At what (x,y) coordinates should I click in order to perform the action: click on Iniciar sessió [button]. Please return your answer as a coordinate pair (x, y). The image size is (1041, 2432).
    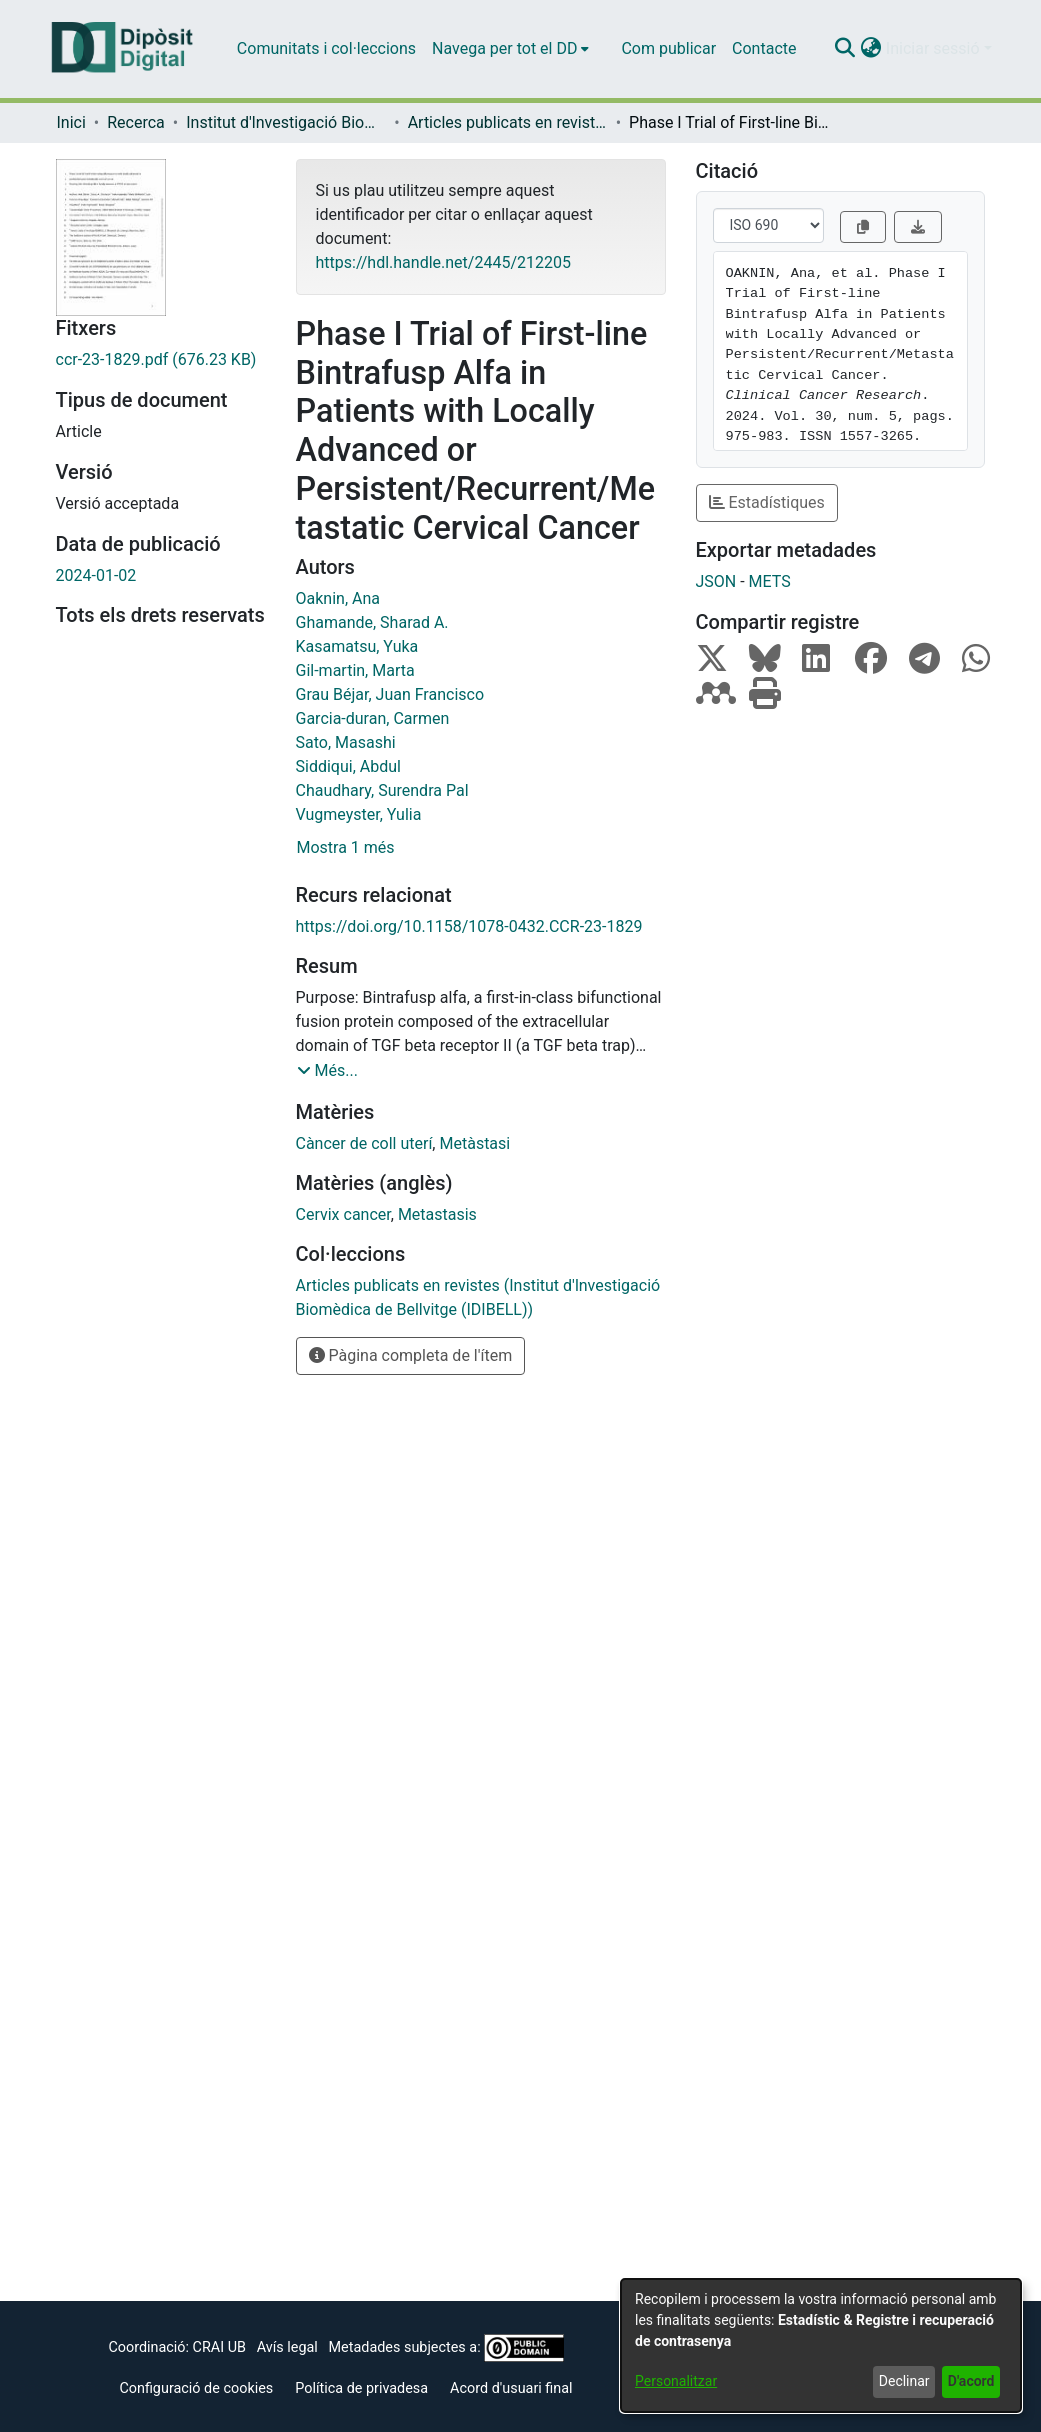
    Looking at the image, I should click on (935, 48).